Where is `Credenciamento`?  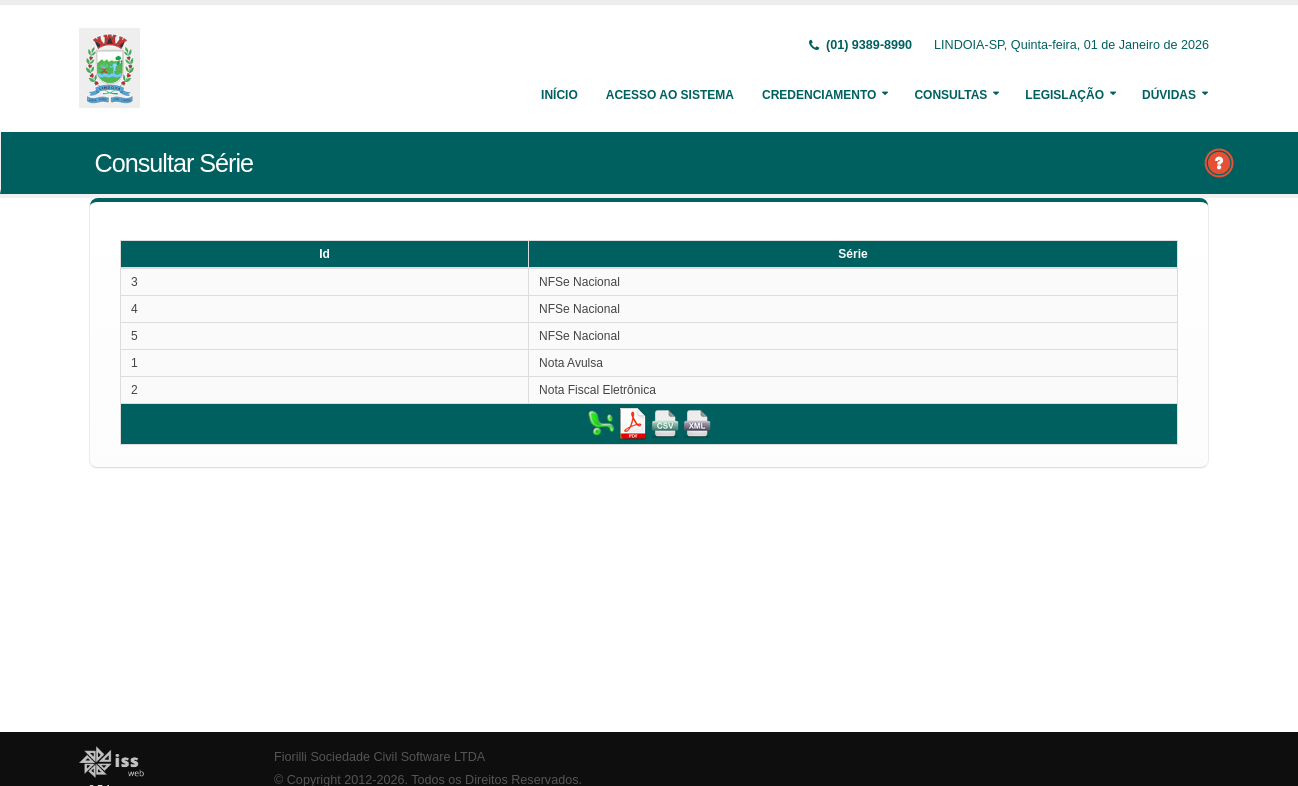 Credenciamento is located at coordinates (819, 95).